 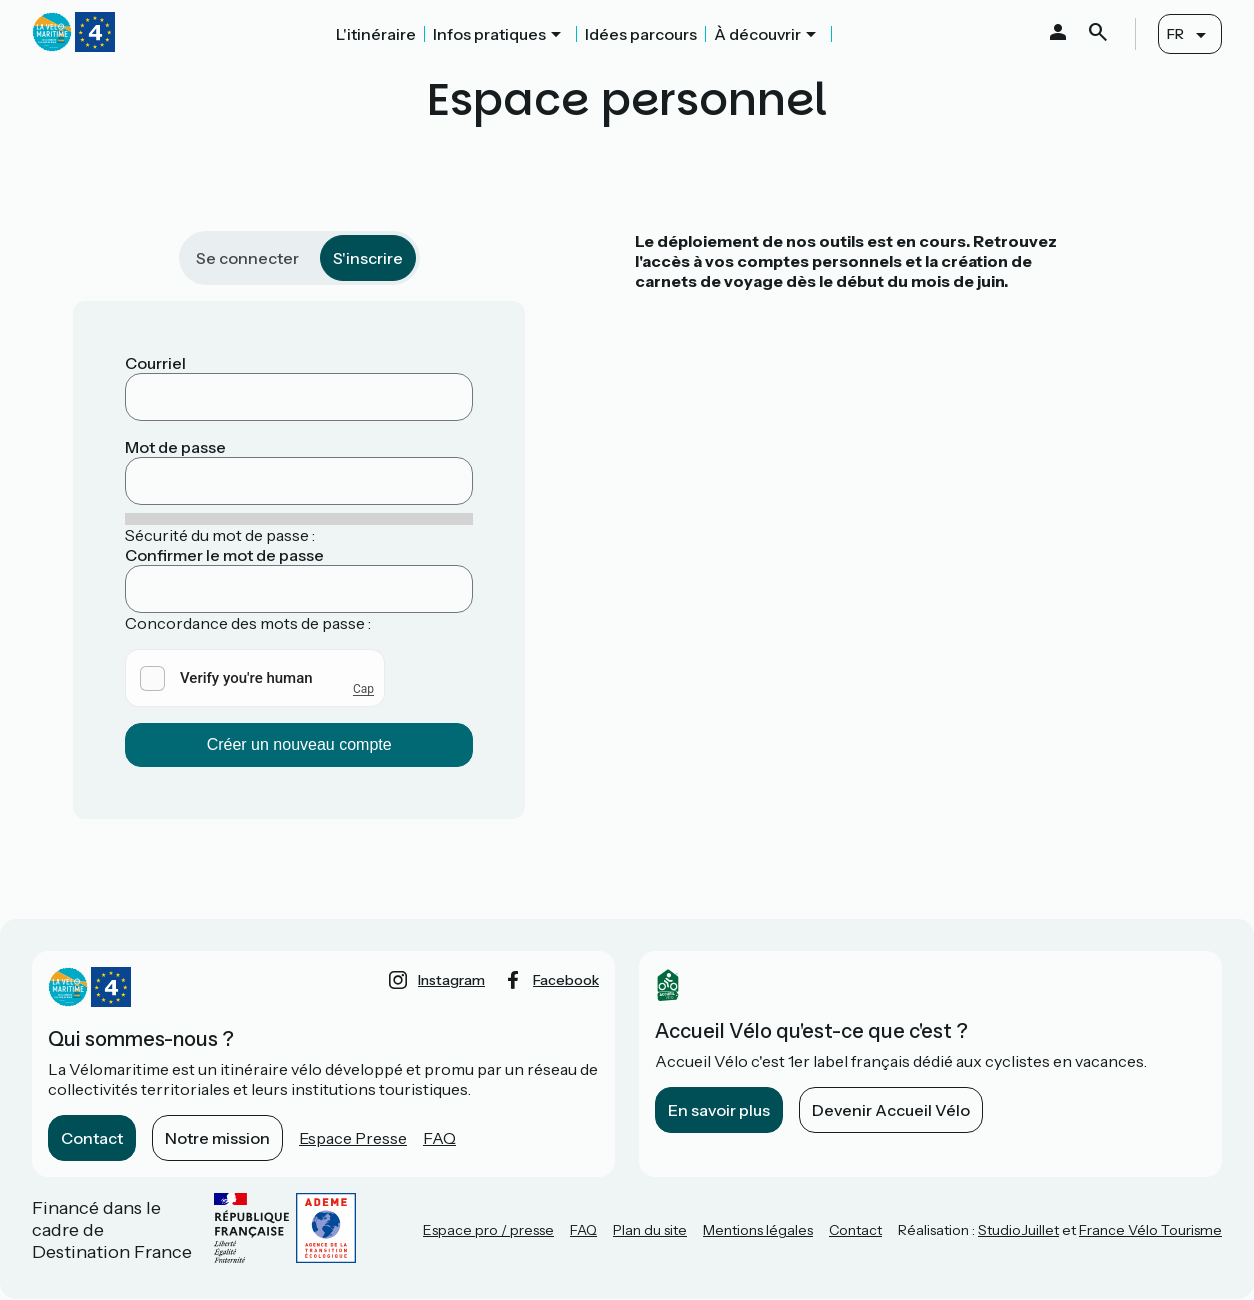 I want to click on Idées parcours, so click(x=641, y=34).